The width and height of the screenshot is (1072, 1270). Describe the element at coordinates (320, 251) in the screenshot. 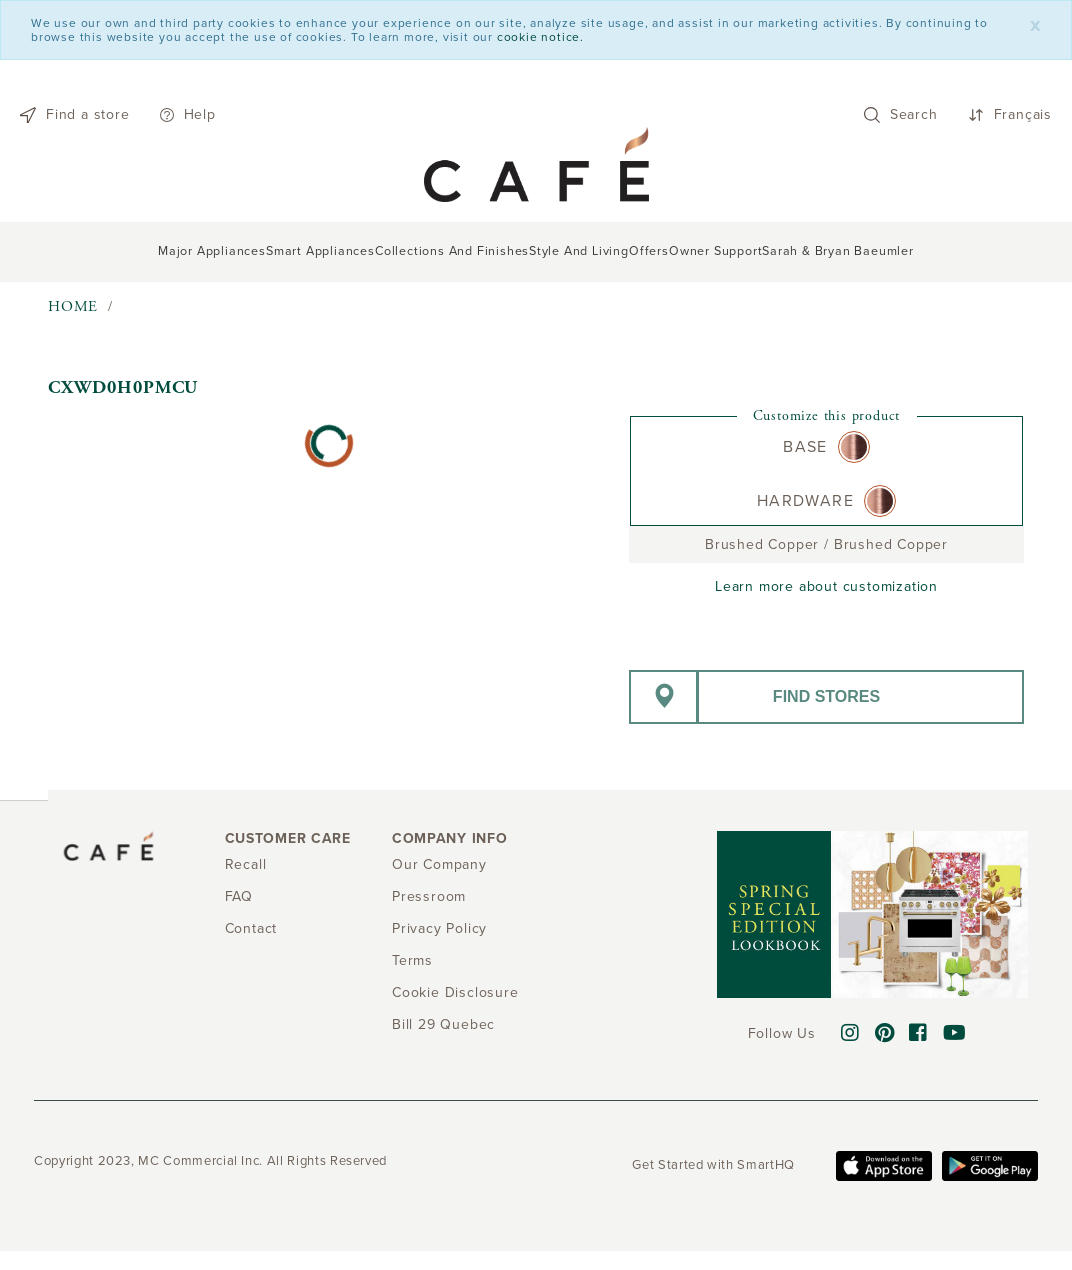

I see `Smart Appliances` at that location.